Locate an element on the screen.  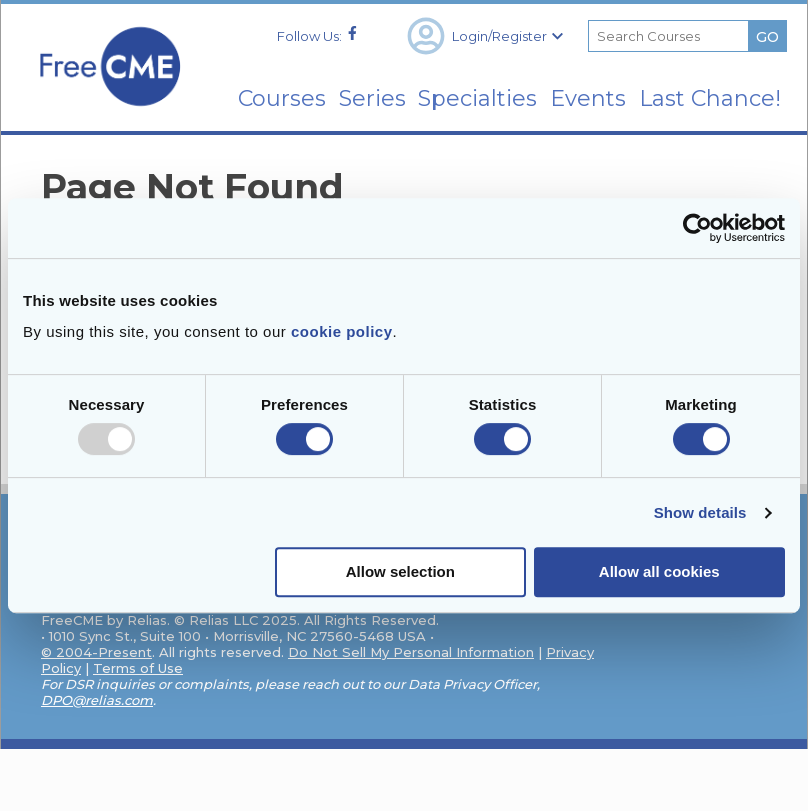
Series [menuitem] is located at coordinates (351, 87).